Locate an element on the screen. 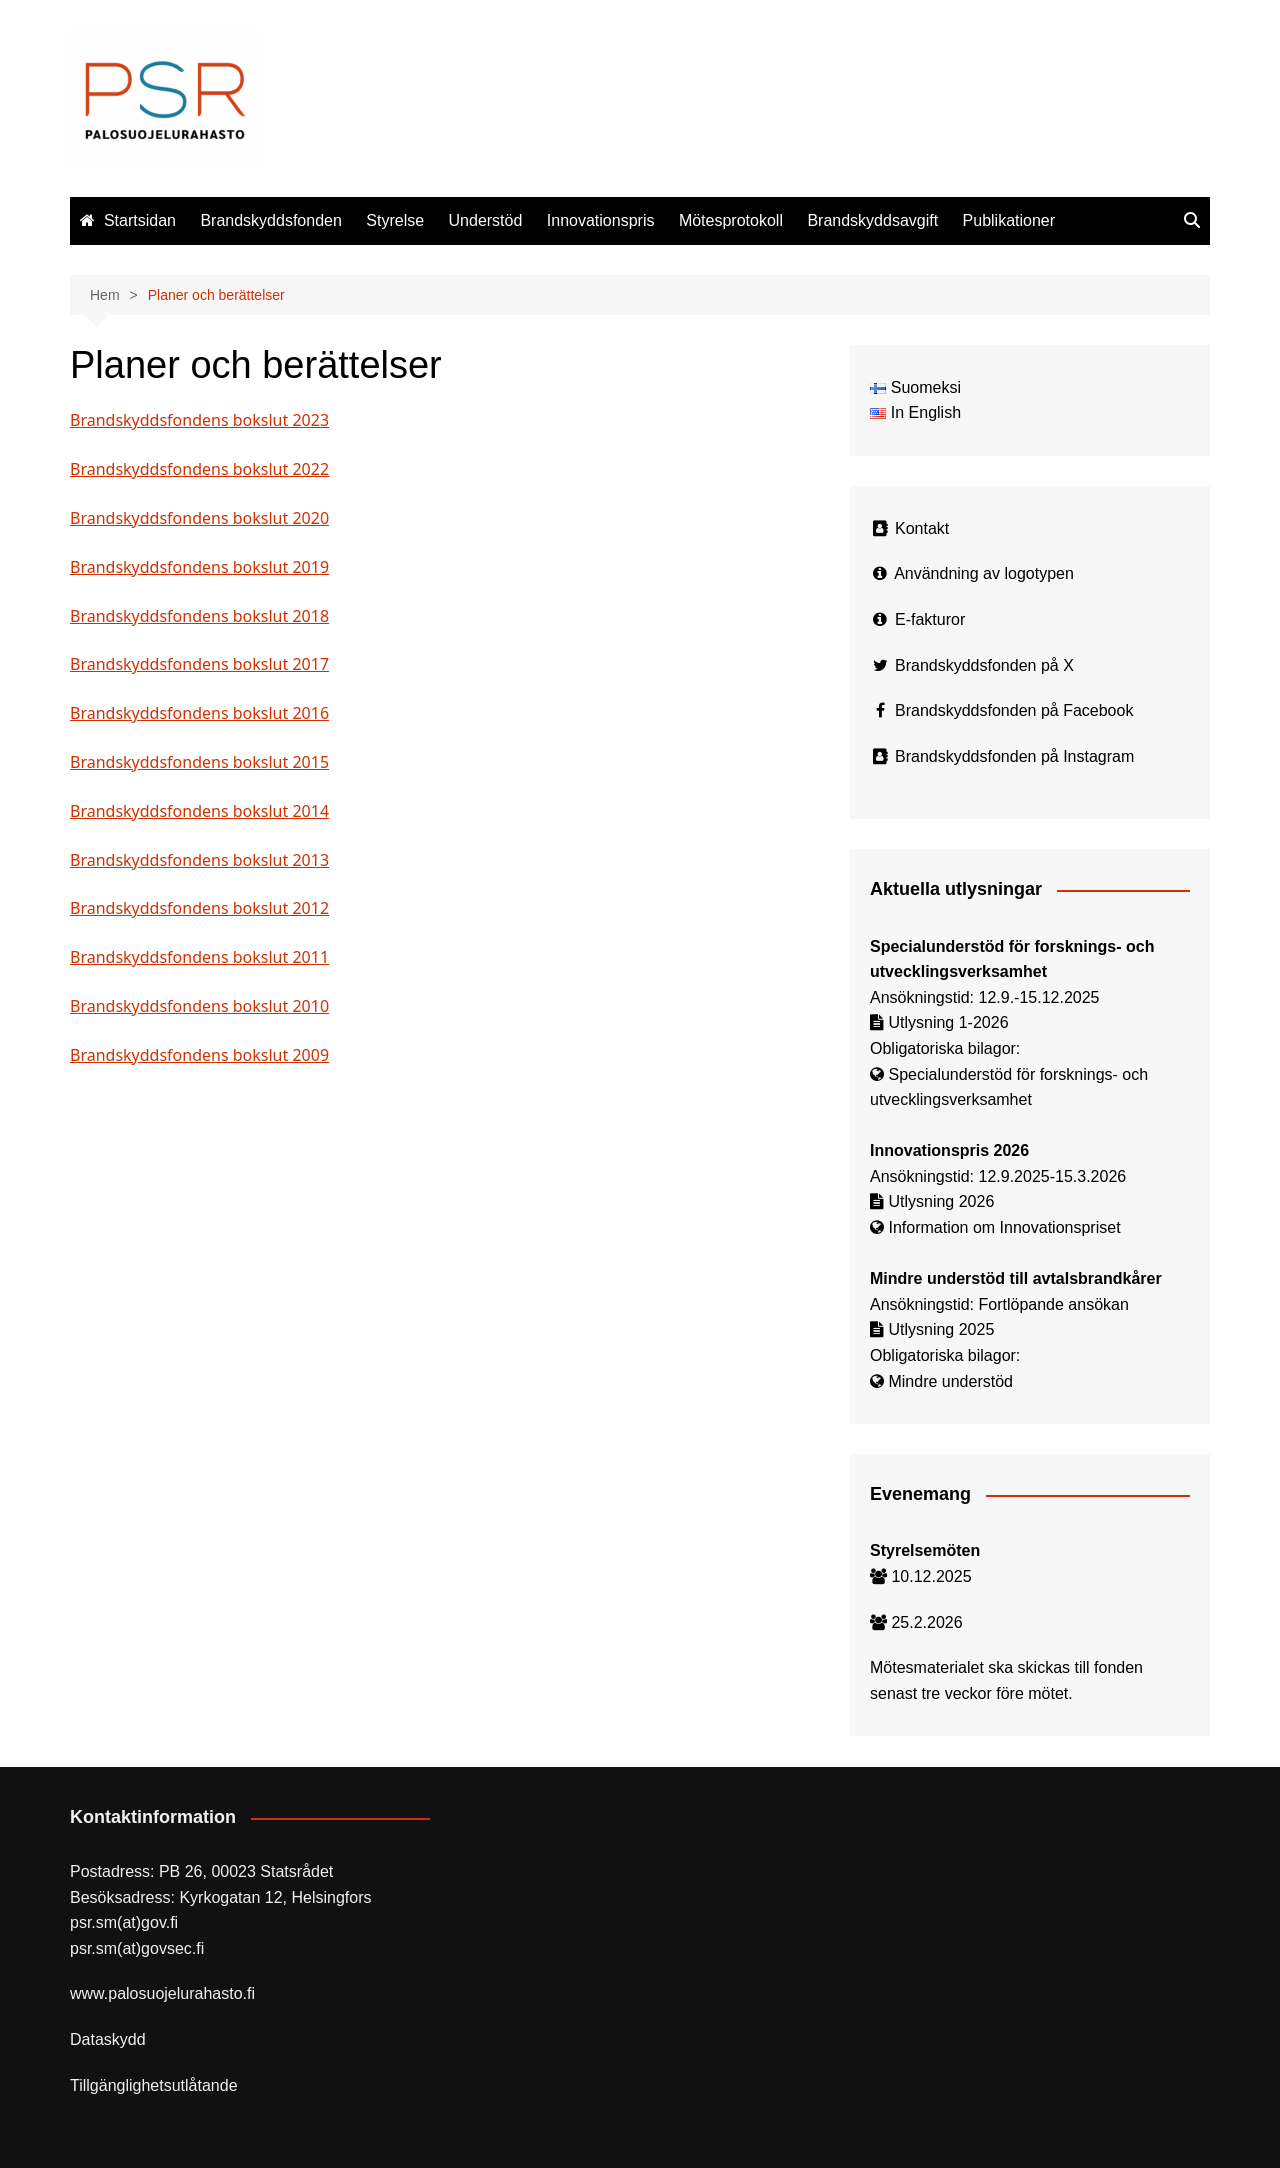 The height and width of the screenshot is (2168, 1280). Brandskyddsfondens bokslut 2011 is located at coordinates (199, 957).